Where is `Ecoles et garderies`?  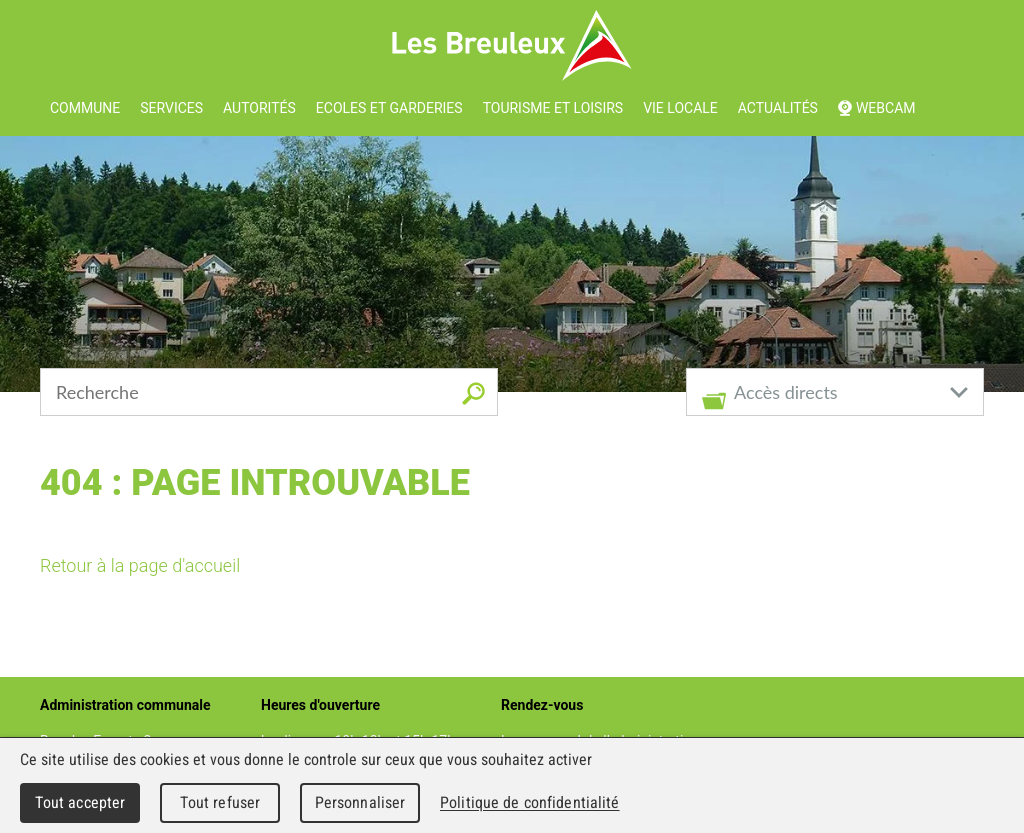
Ecoles et garderies is located at coordinates (389, 108).